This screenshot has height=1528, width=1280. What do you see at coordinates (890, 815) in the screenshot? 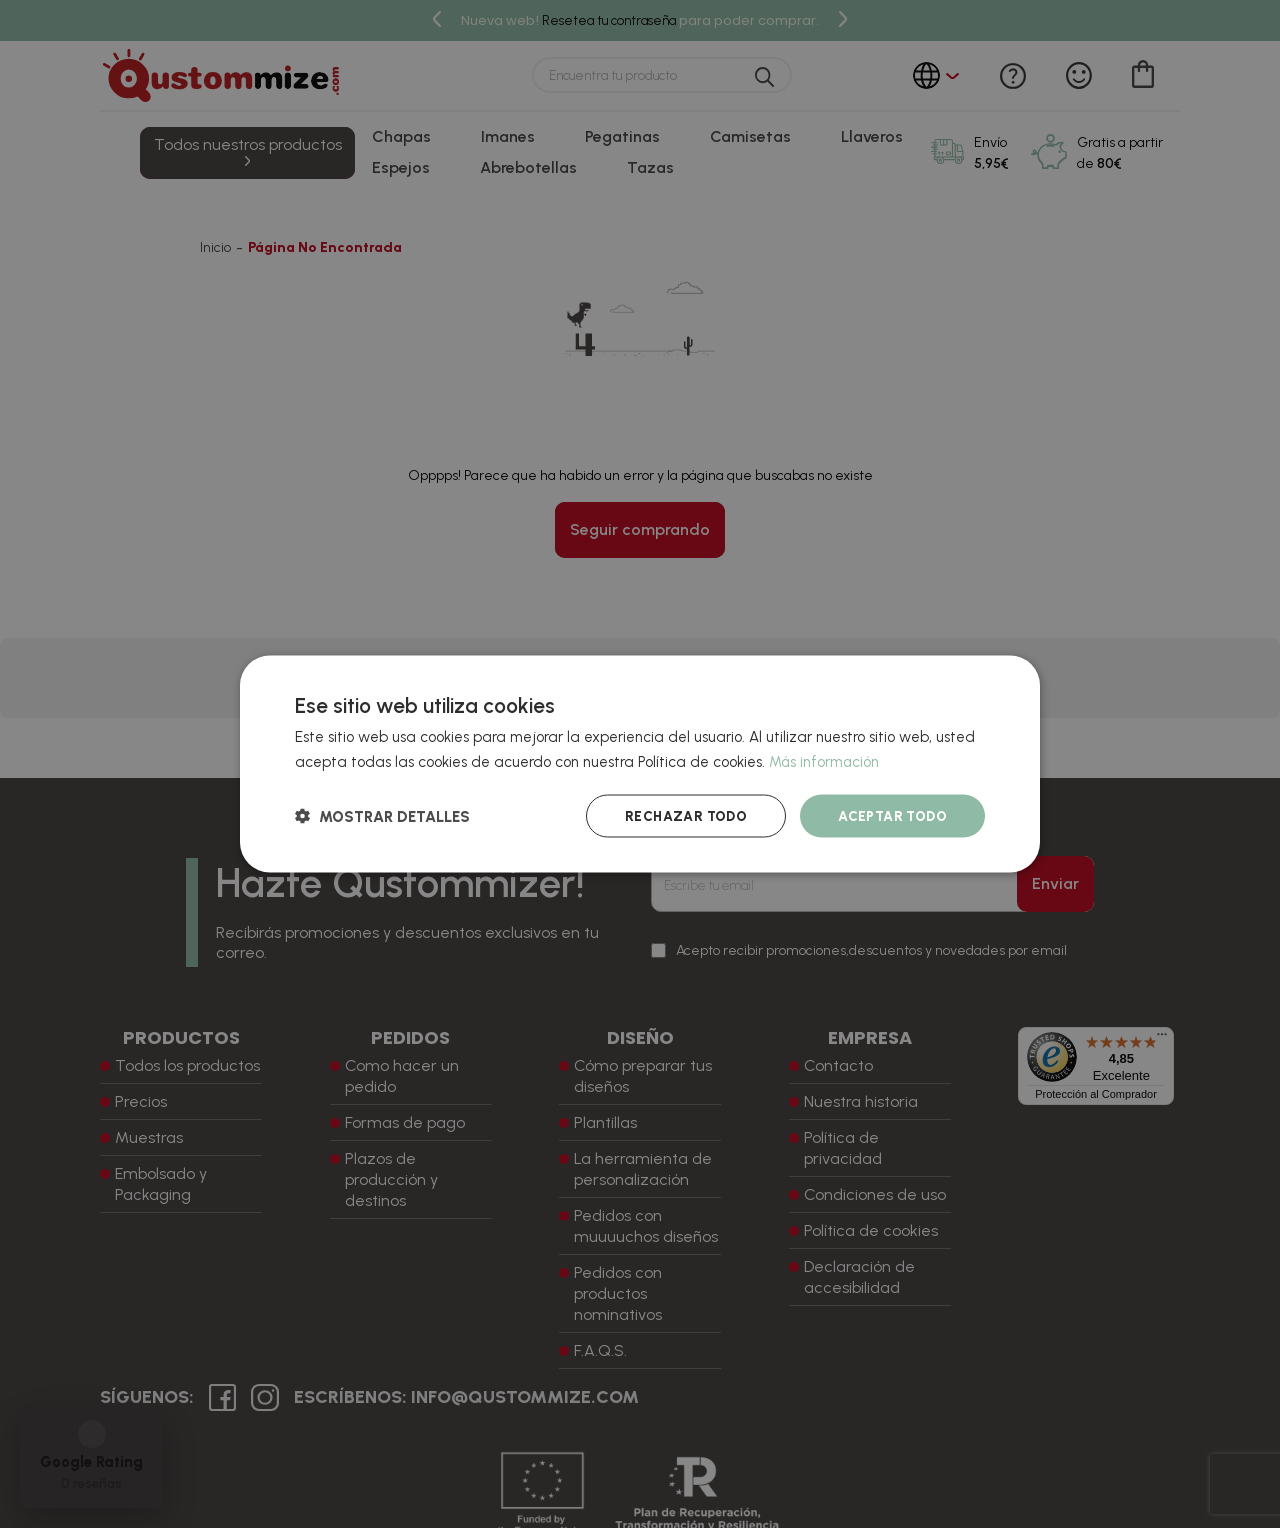
I see `Aceptar todo [button]` at bounding box center [890, 815].